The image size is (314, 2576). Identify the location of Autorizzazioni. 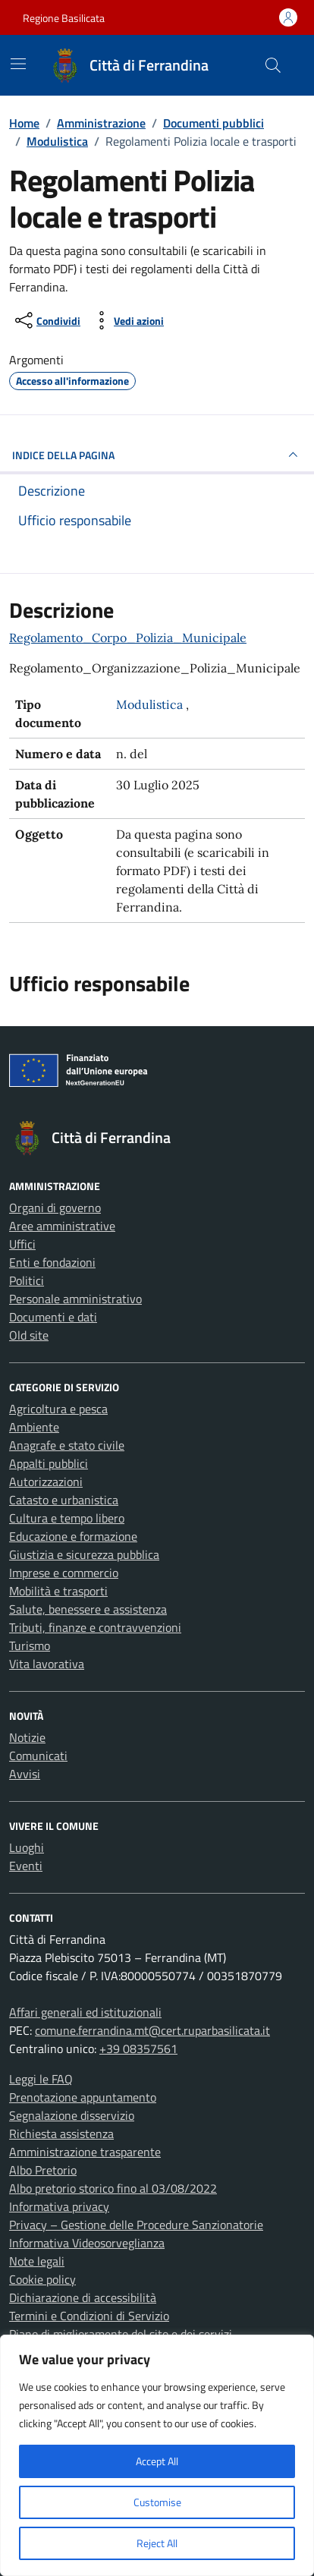
(46, 1481).